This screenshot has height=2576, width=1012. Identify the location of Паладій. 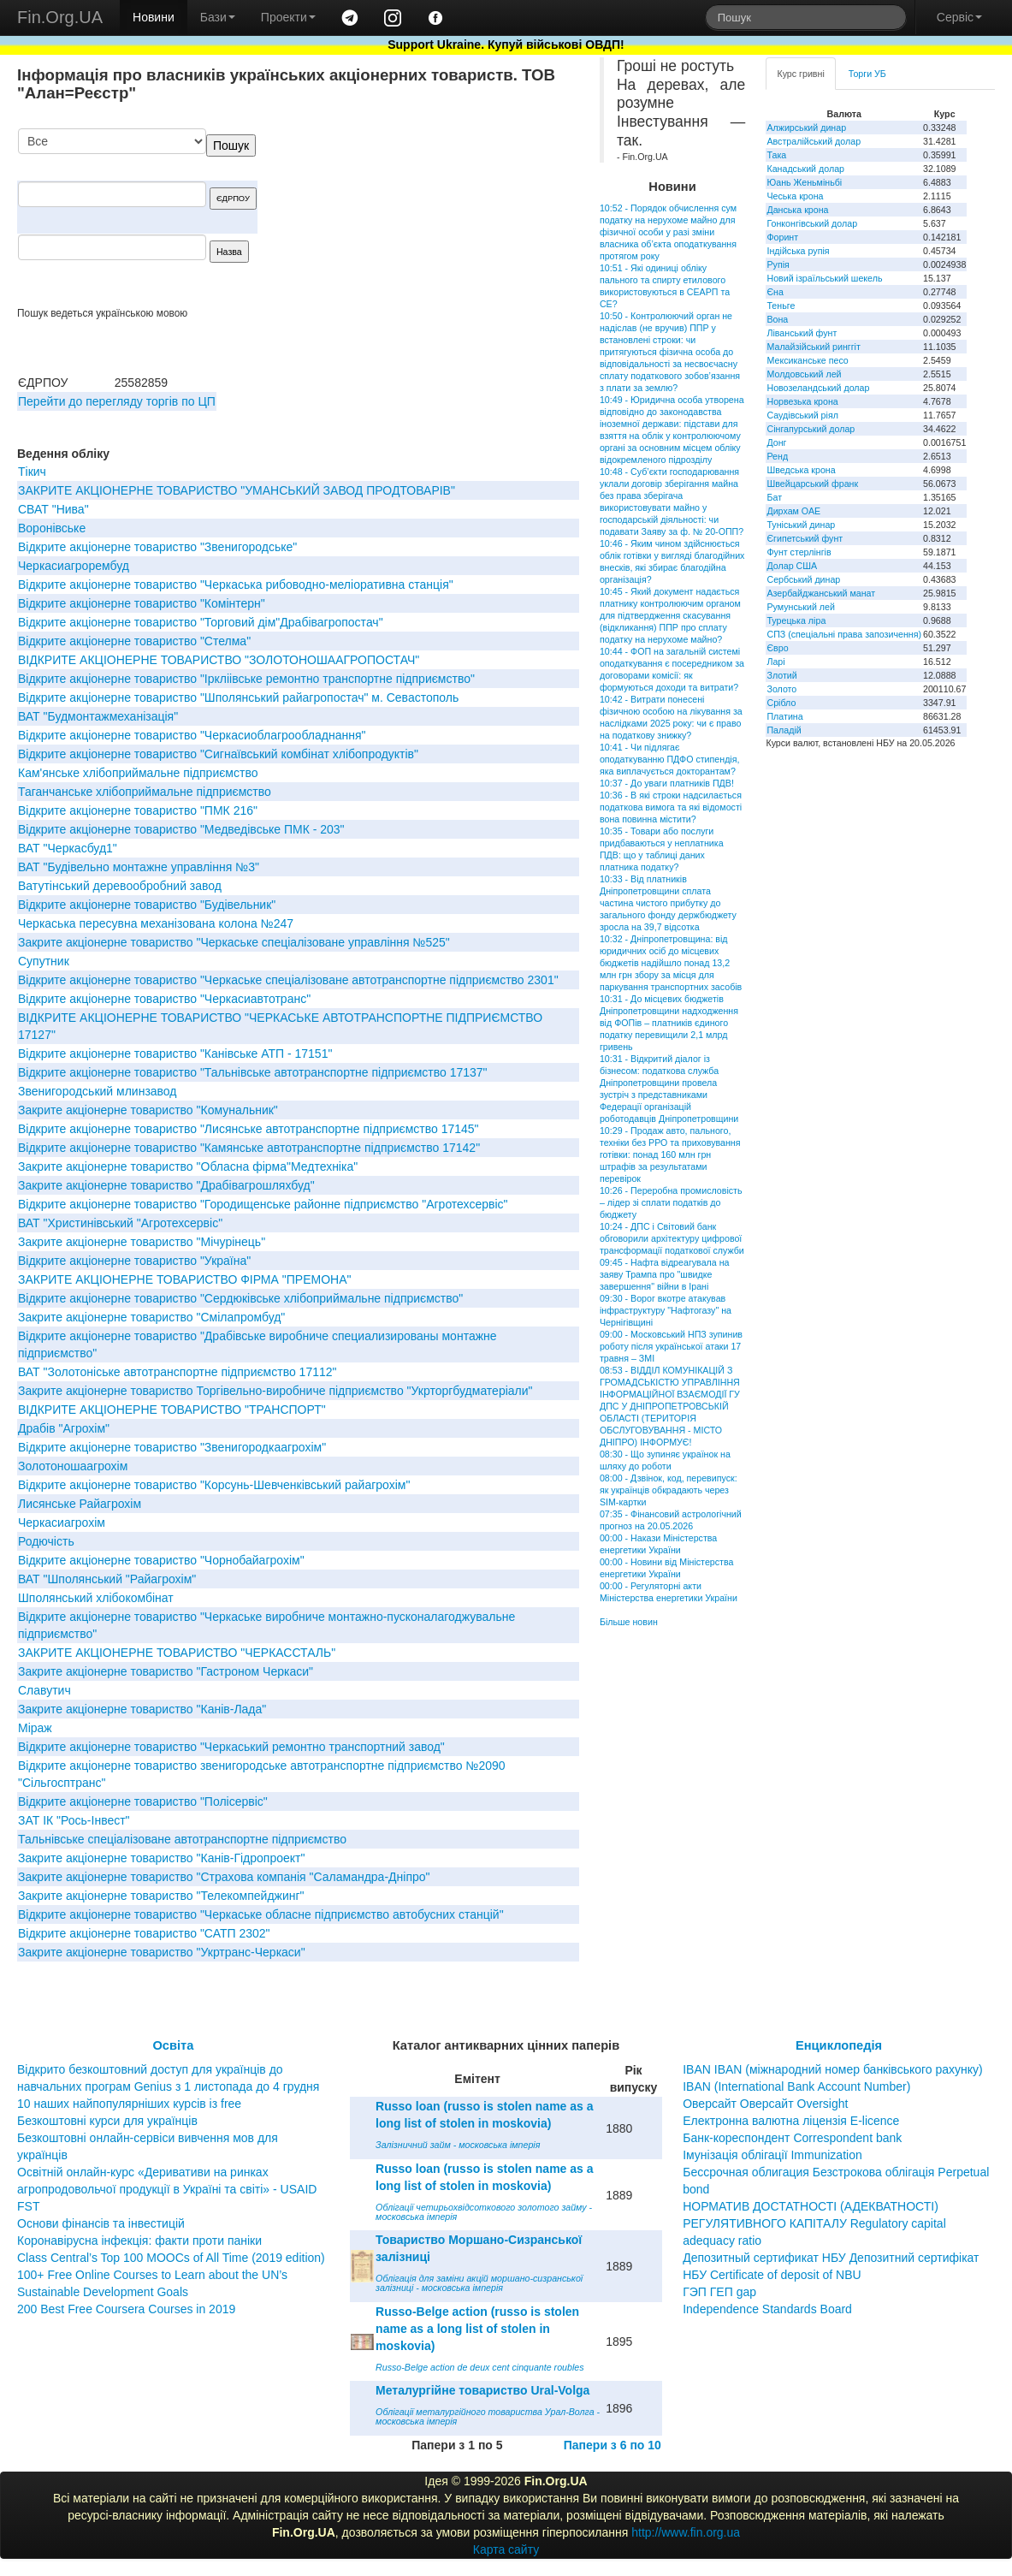
(783, 730).